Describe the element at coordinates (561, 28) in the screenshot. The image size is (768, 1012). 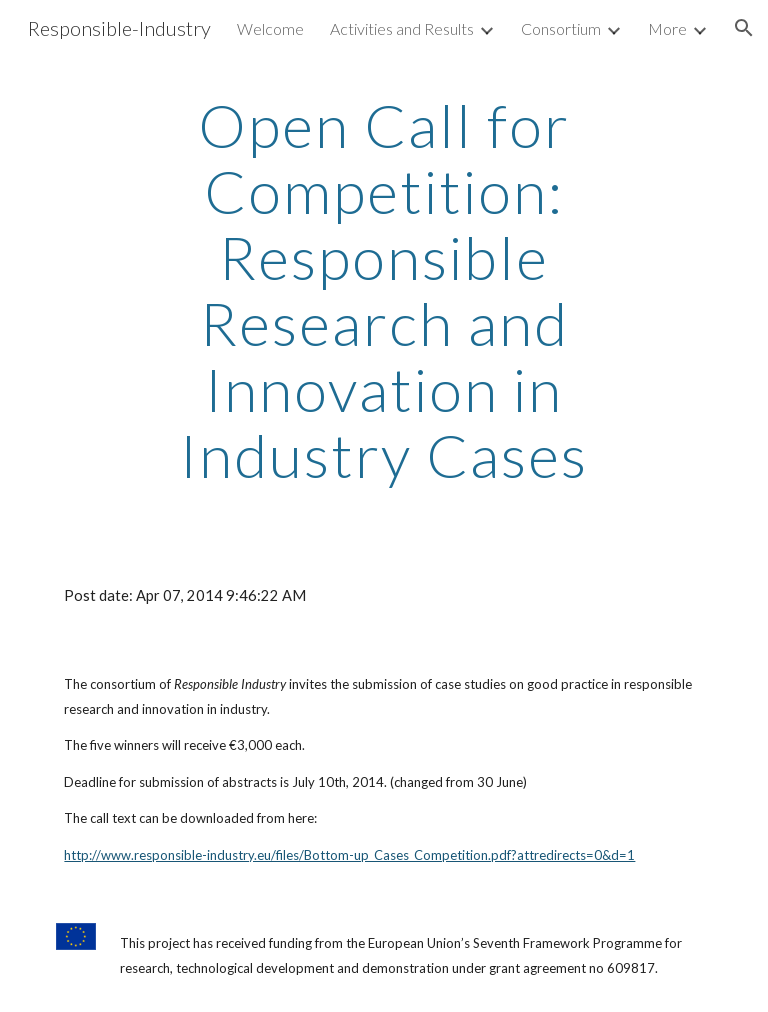
I see `Consortium [link]` at that location.